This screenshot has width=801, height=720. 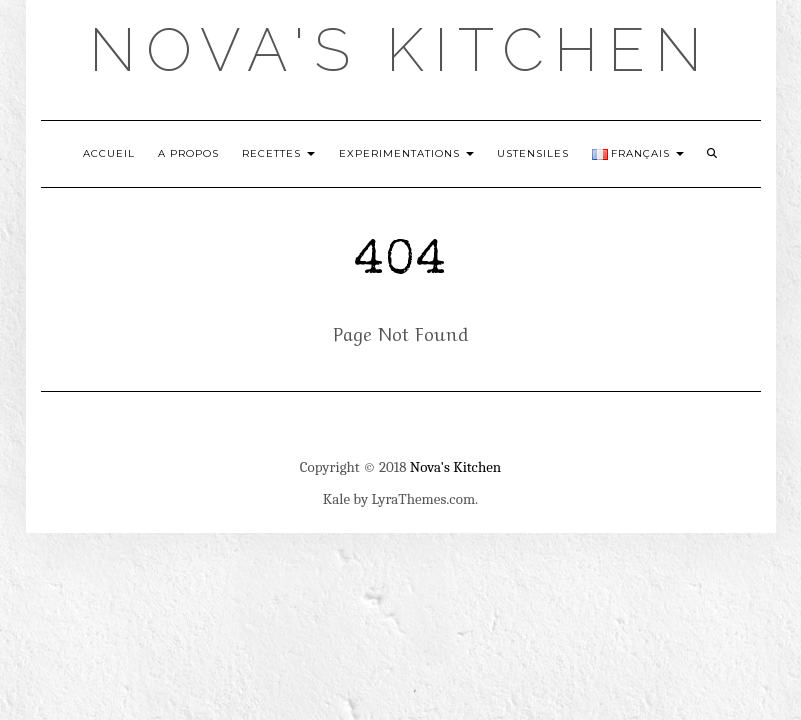 I want to click on Nova's Kitchen, so click(x=400, y=50).